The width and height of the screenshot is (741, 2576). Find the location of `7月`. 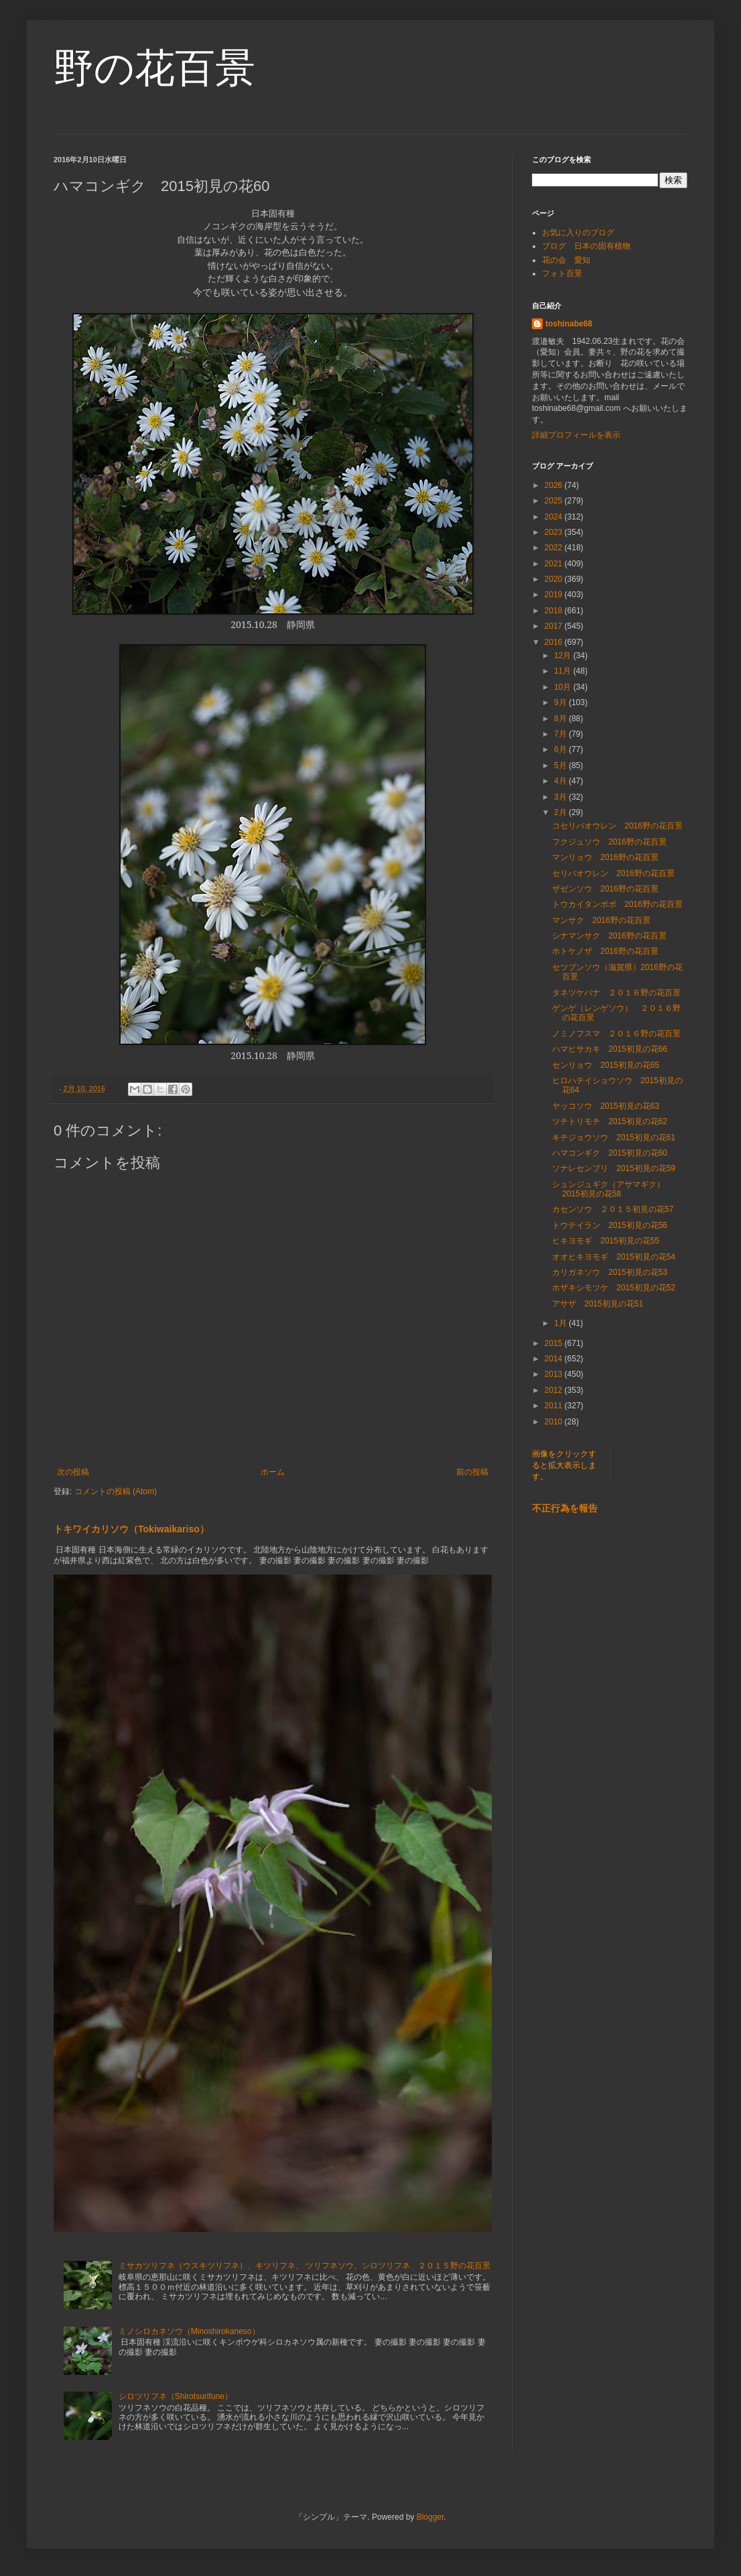

7月 is located at coordinates (561, 734).